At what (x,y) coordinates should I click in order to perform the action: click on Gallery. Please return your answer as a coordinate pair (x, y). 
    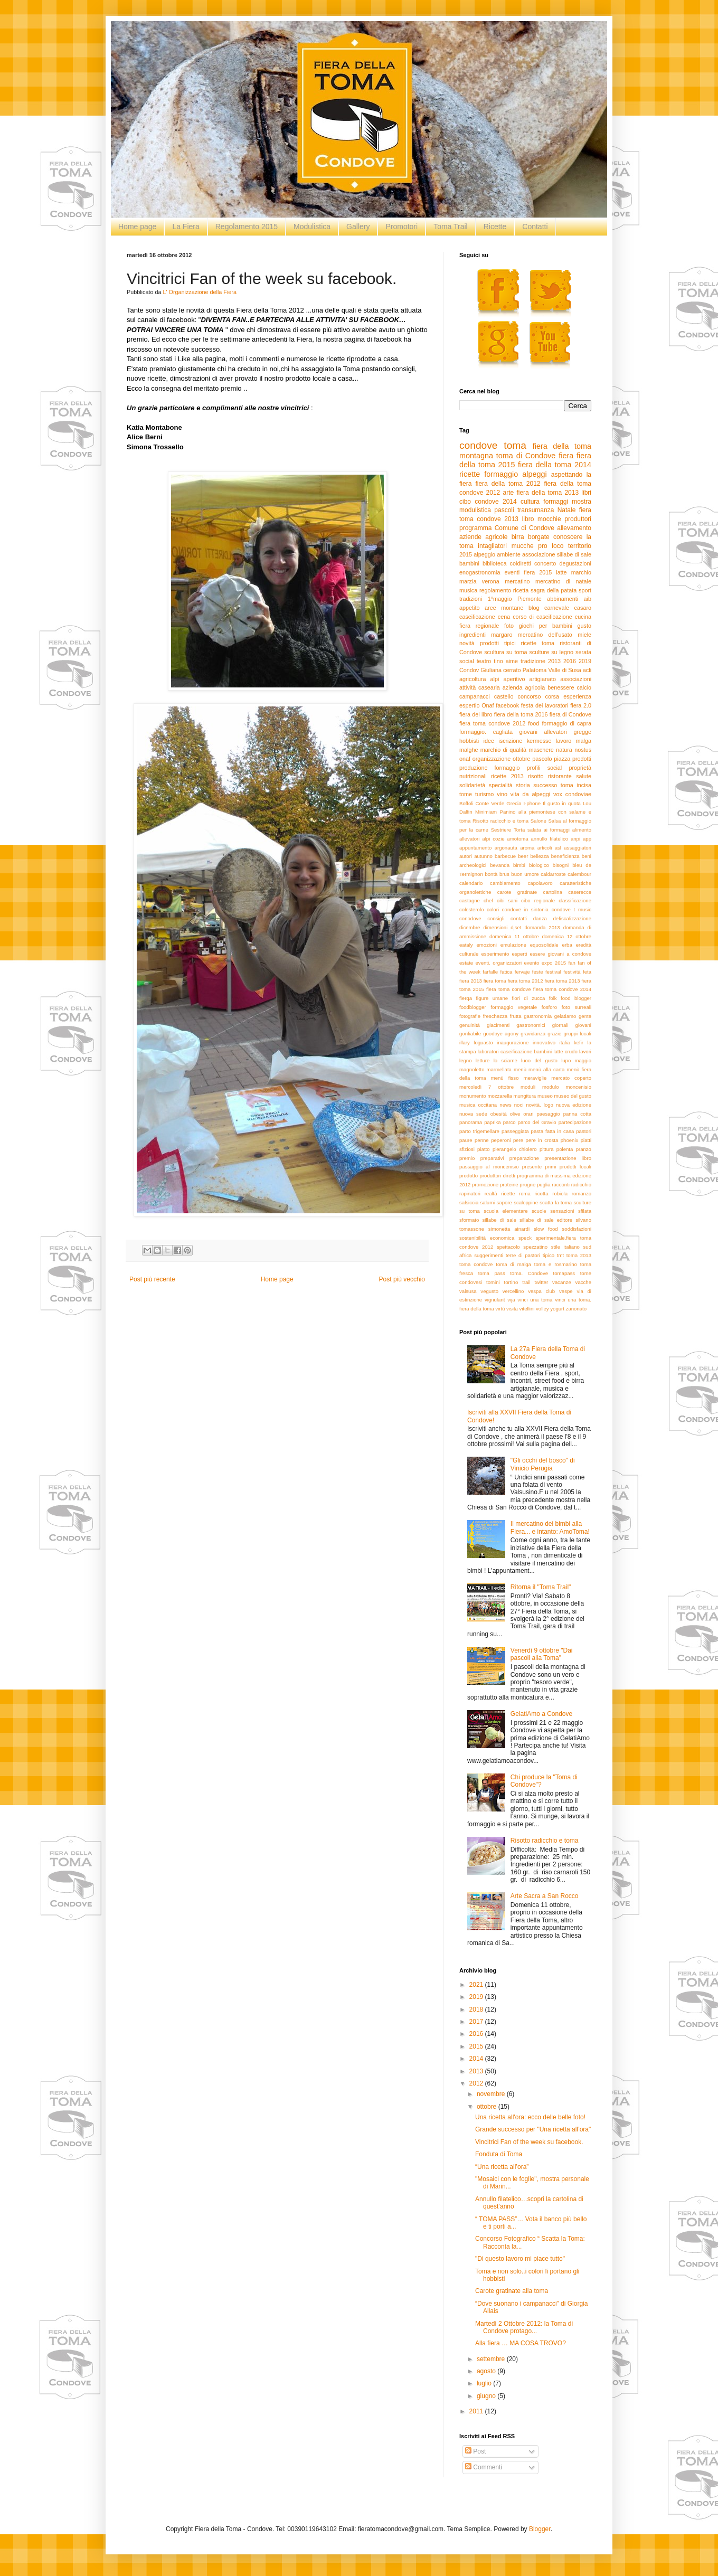
    Looking at the image, I should click on (358, 226).